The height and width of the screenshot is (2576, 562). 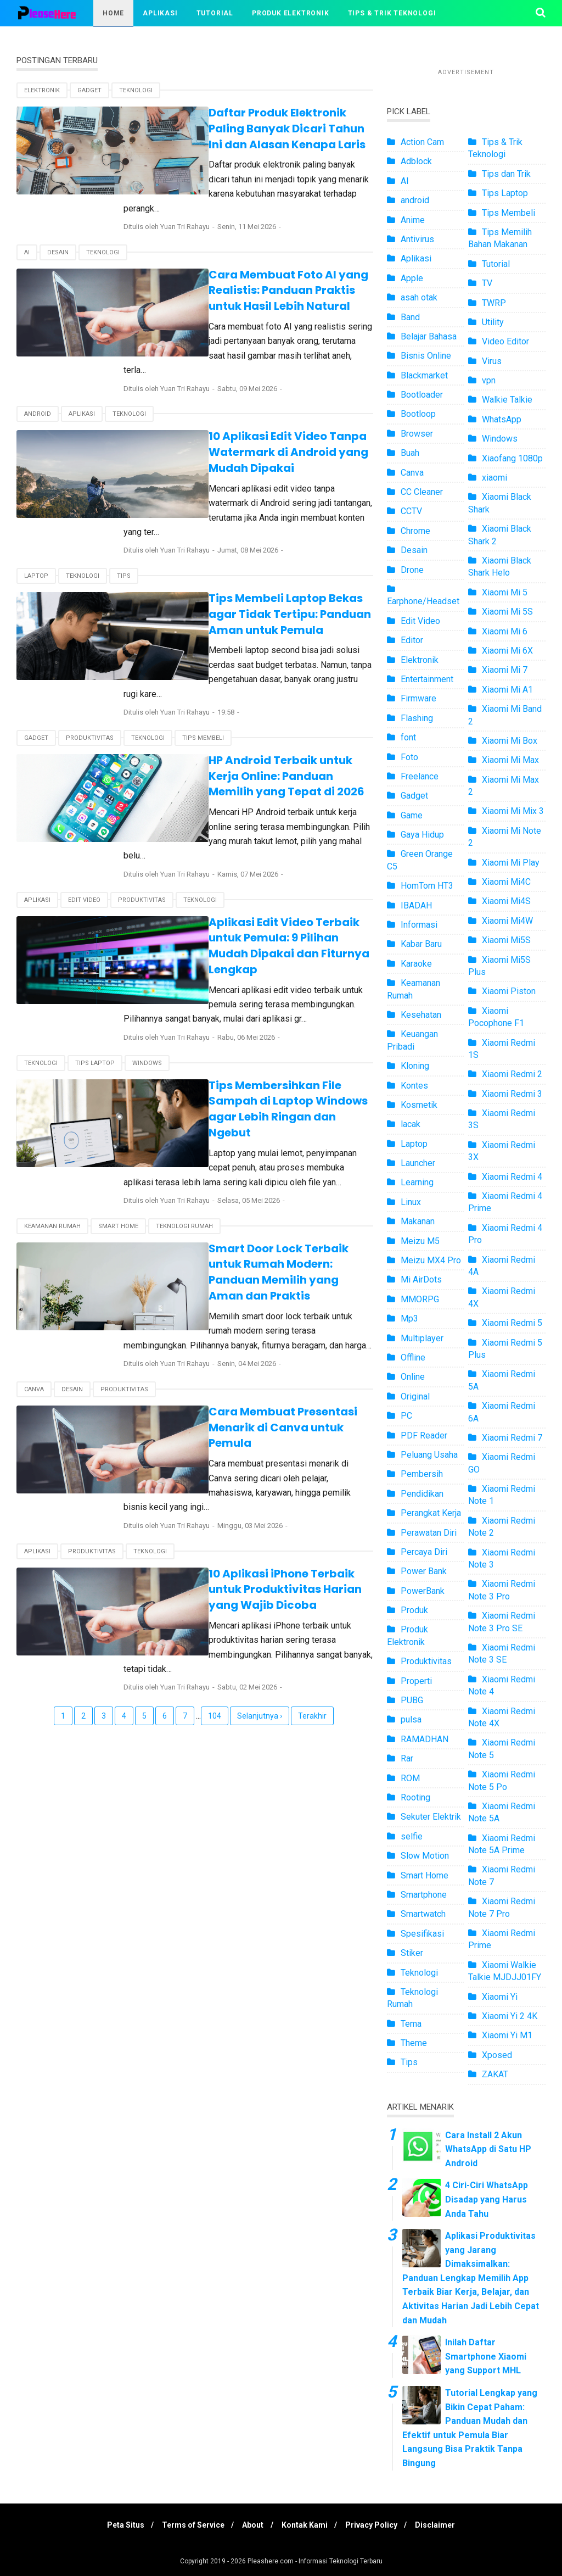 I want to click on Perangkat Kerja, so click(x=431, y=1513).